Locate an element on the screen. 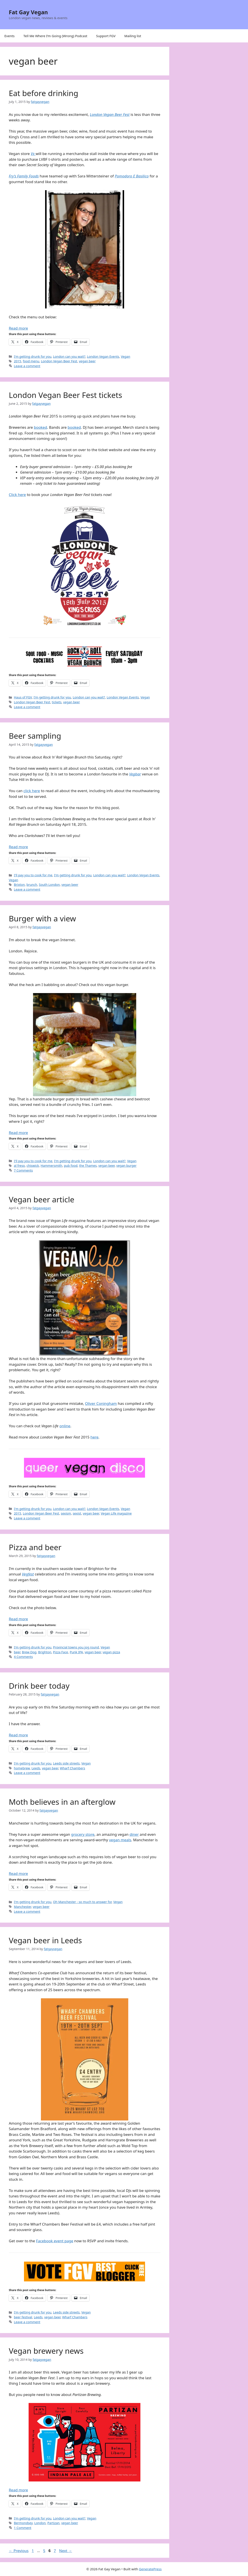  London is located at coordinates (40, 2523).